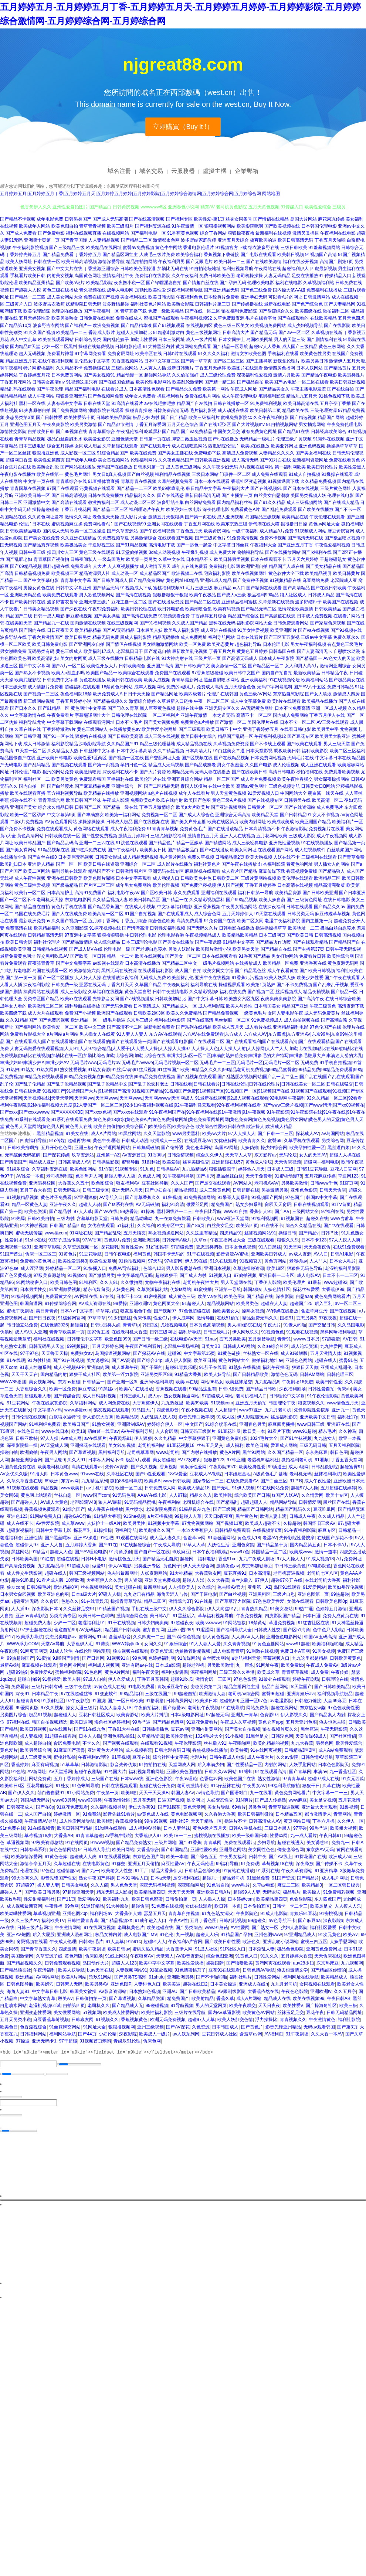 The height and width of the screenshot is (2576, 366). Describe the element at coordinates (232, 1707) in the screenshot. I see `91在线导航` at that location.